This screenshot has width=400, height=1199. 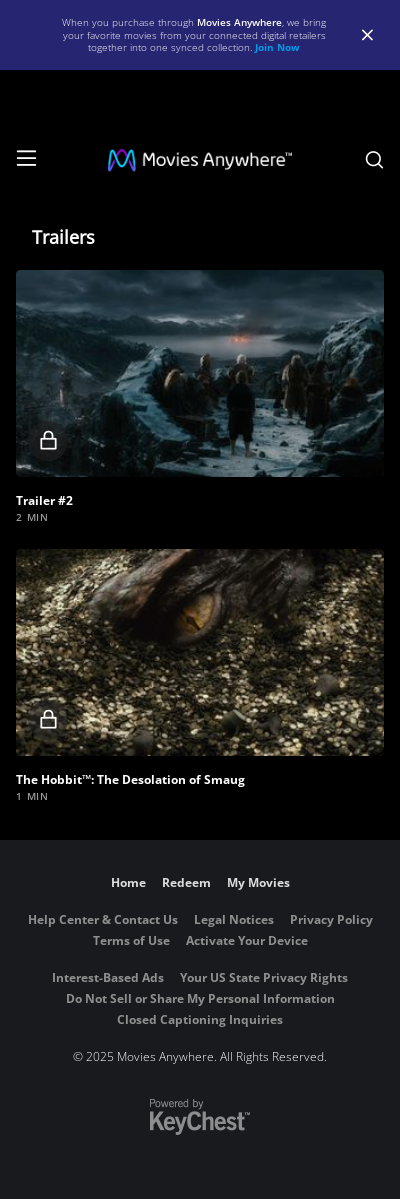 I want to click on Join Now, so click(x=277, y=47).